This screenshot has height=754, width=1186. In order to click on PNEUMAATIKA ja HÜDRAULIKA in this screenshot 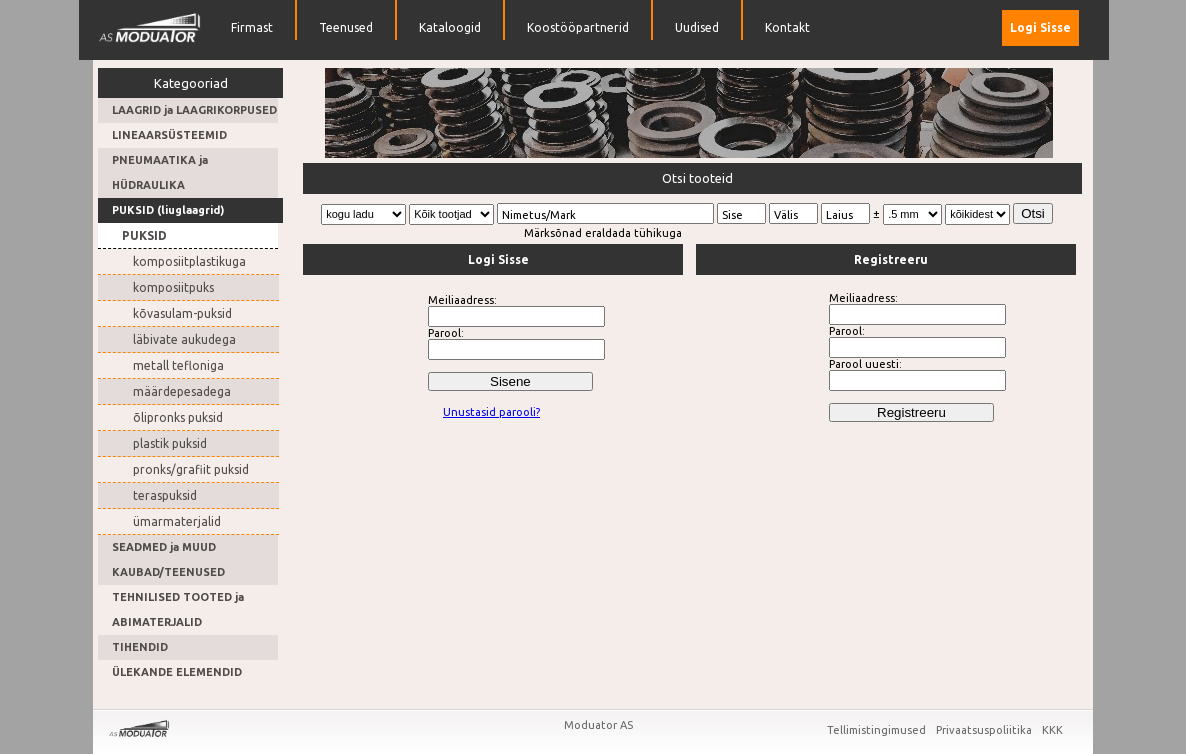, I will do `click(160, 172)`.